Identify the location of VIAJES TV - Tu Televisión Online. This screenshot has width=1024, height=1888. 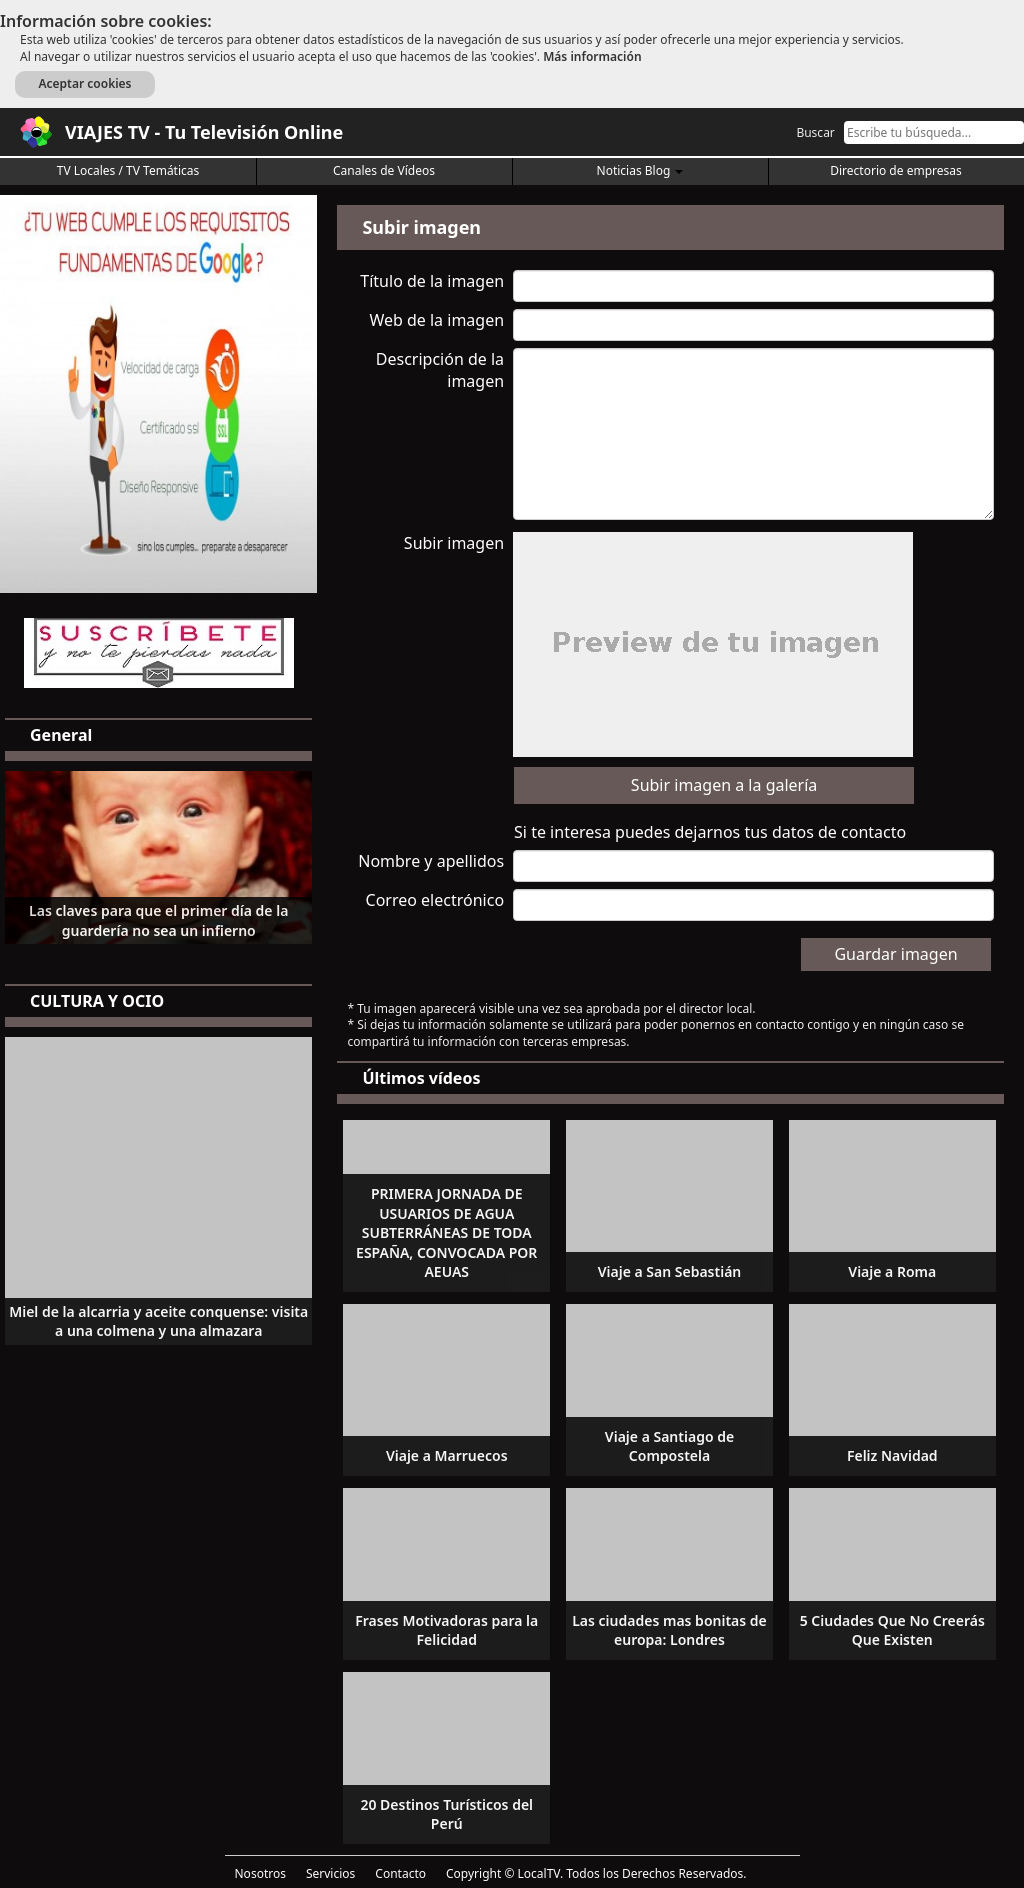
(204, 132).